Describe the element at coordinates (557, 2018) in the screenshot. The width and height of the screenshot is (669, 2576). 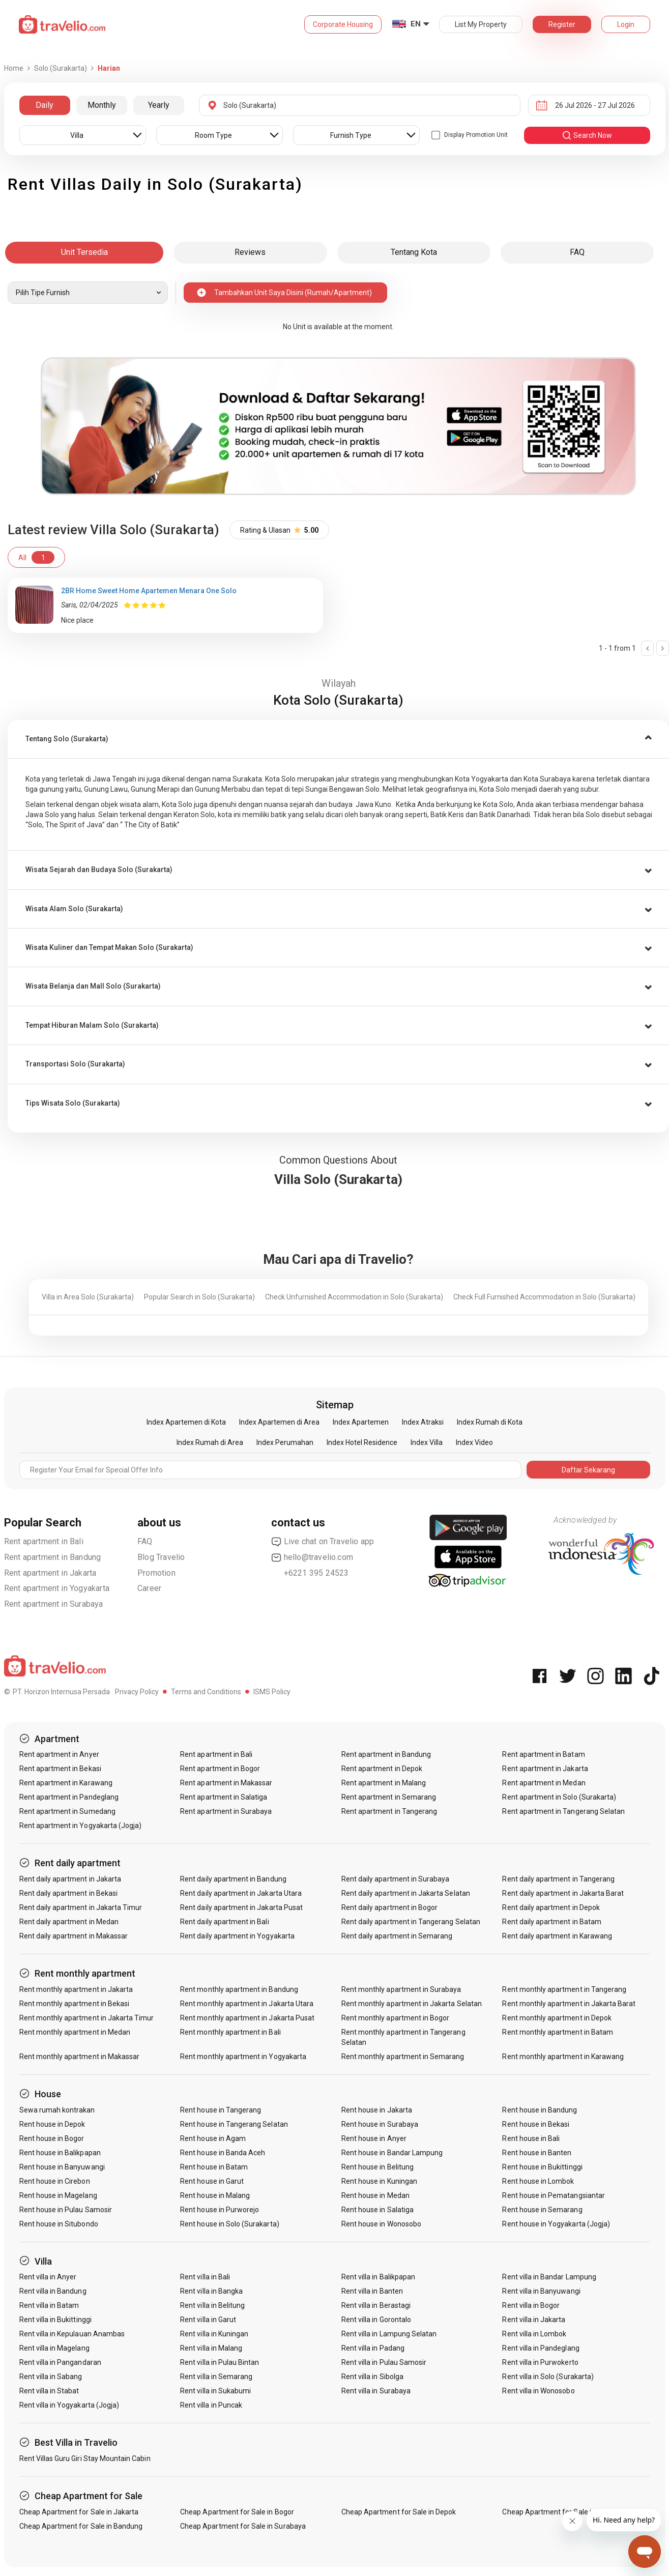
I see `Rent monthly apartment in Depok` at that location.